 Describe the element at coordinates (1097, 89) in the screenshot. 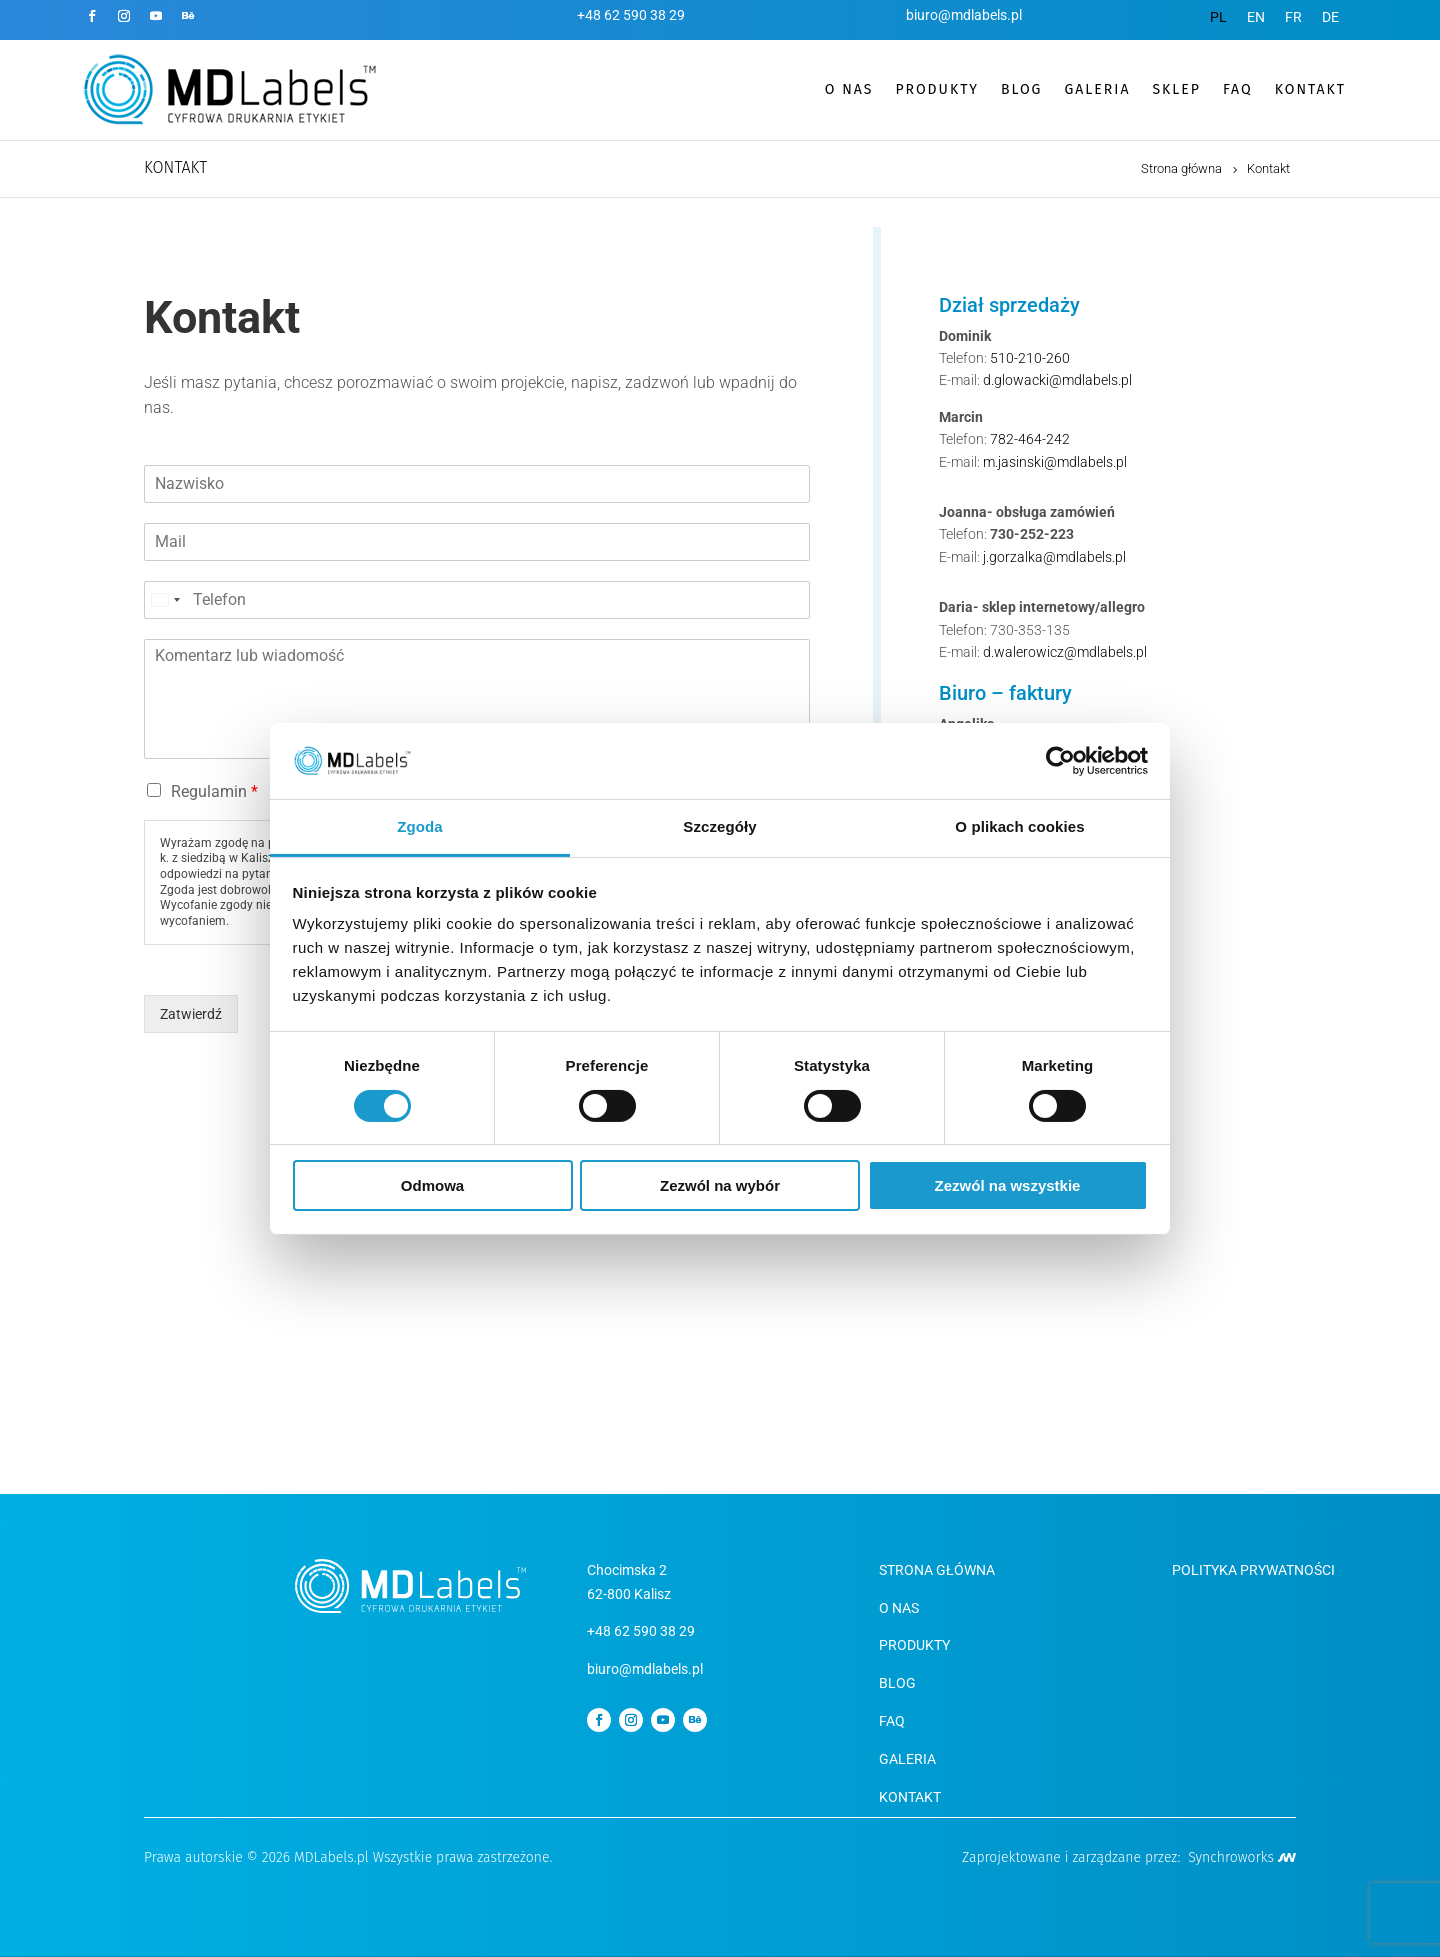

I see `GALERIA` at that location.